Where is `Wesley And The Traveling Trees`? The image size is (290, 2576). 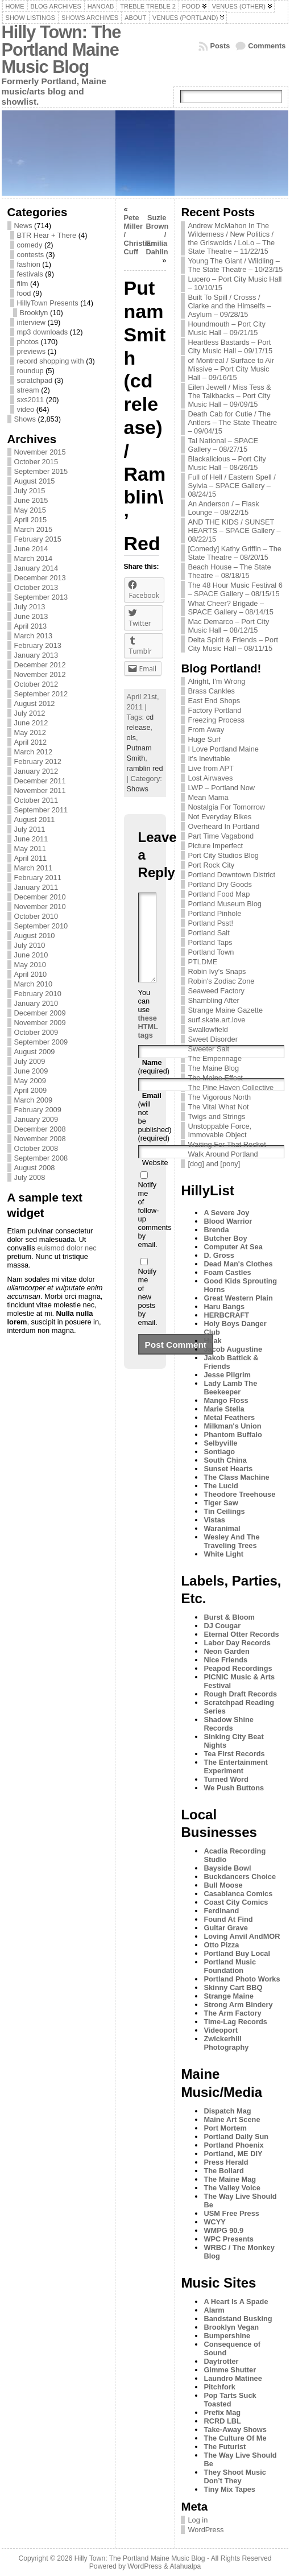 Wesley And The Traveling Trees is located at coordinates (231, 1541).